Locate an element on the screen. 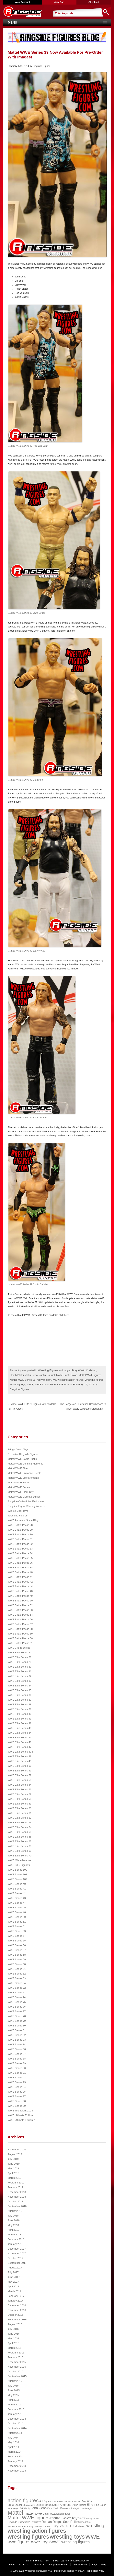 This screenshot has width=114, height=2576. Shipping & Returns is located at coordinates (58, 2564).